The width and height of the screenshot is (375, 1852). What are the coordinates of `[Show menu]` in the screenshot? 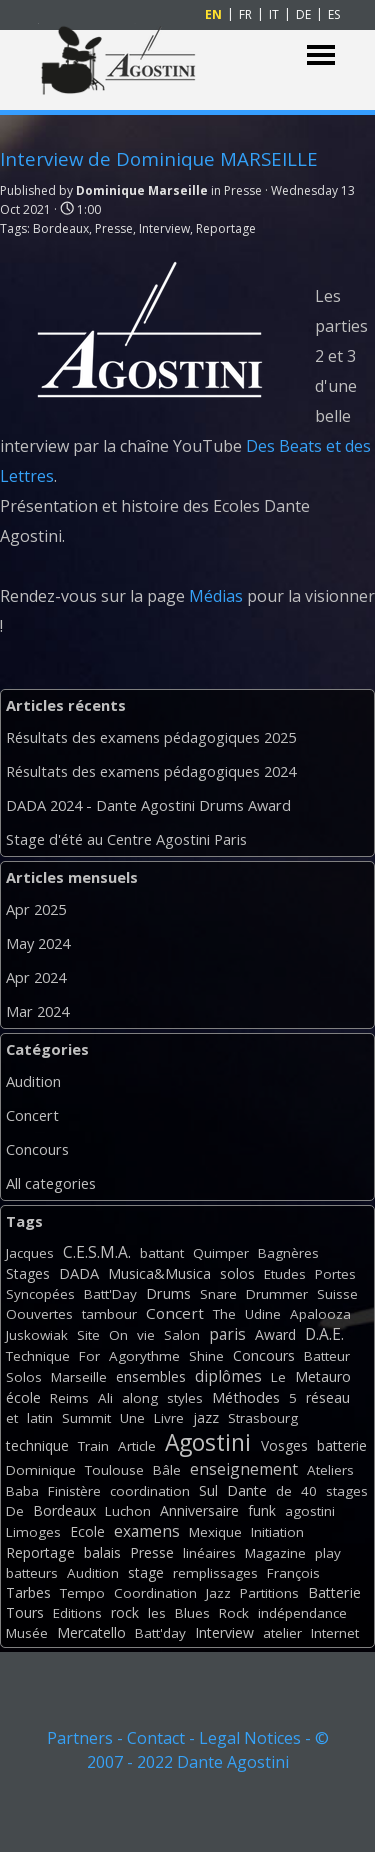 It's located at (321, 55).